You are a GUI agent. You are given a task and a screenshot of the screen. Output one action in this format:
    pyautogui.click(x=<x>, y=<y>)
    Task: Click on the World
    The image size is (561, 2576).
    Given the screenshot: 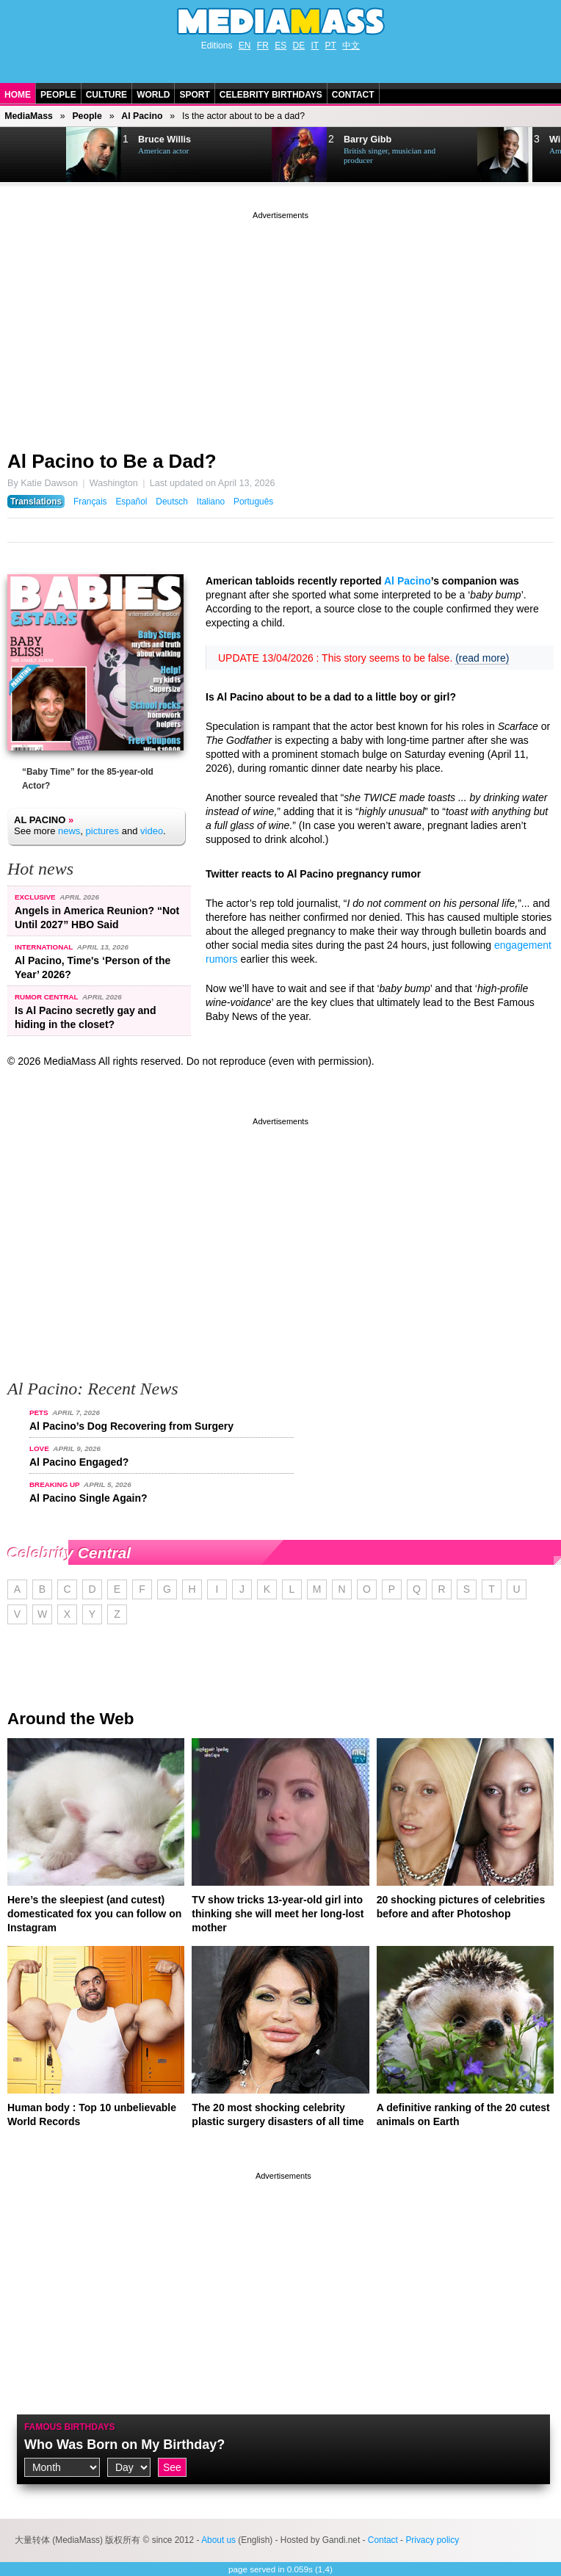 What is the action you would take?
    pyautogui.click(x=153, y=95)
    